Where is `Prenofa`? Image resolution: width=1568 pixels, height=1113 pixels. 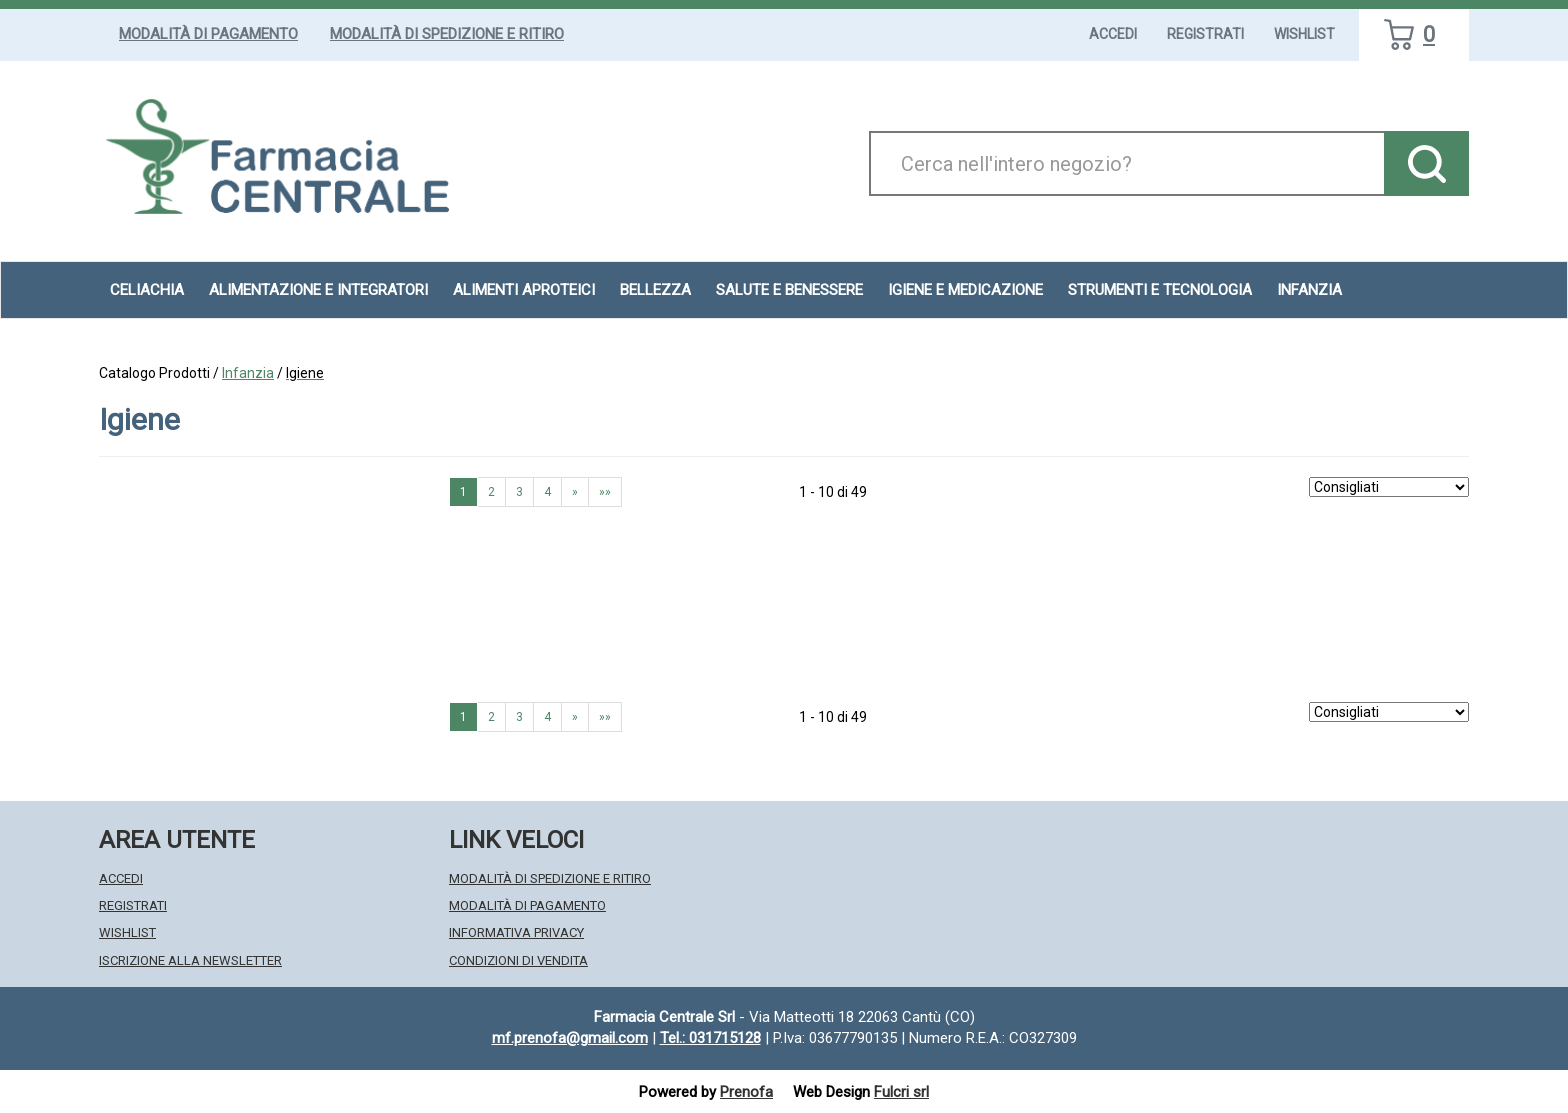
Prenofa is located at coordinates (746, 1092).